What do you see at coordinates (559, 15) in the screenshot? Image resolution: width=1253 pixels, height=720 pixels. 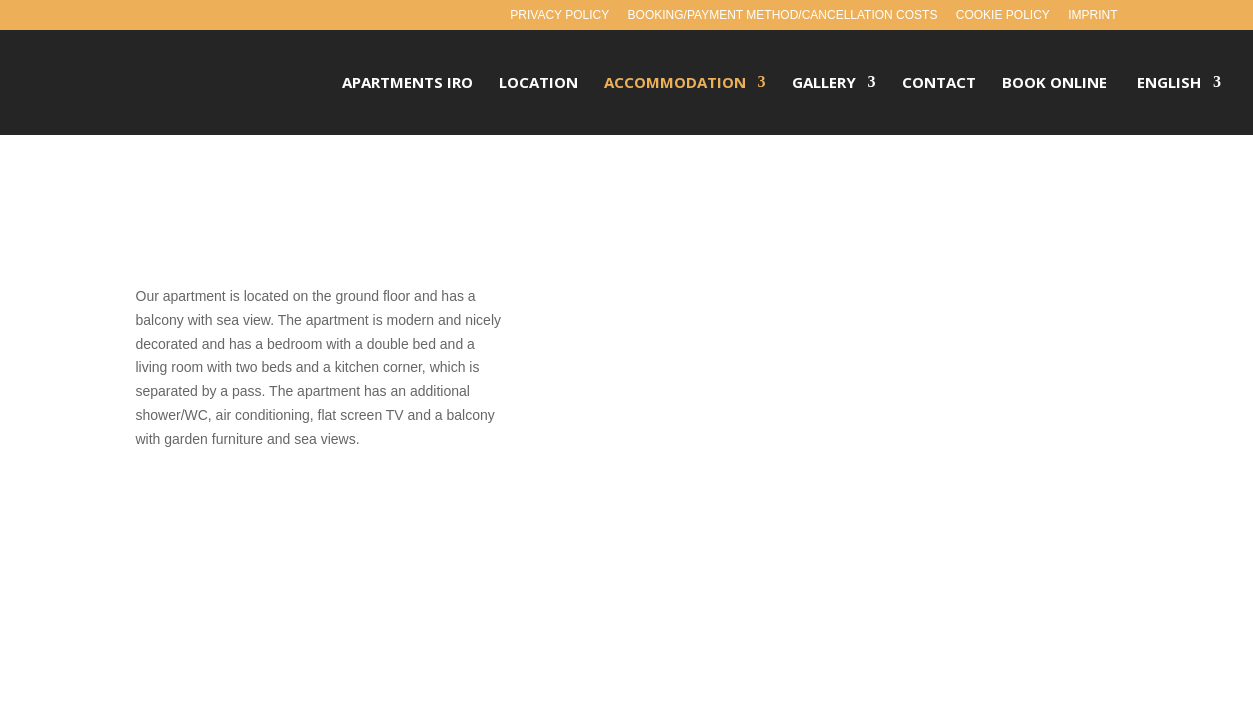 I see `Privacy policy` at bounding box center [559, 15].